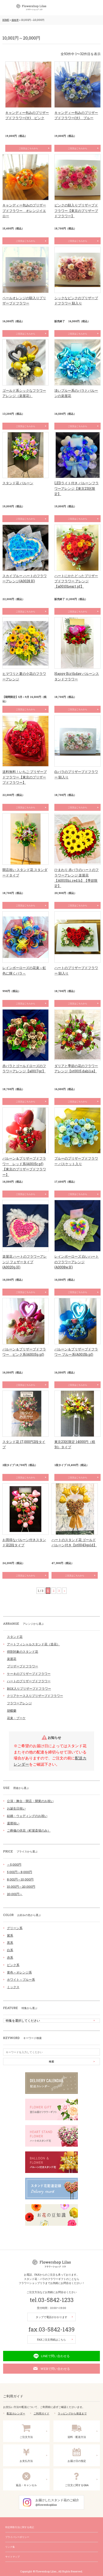 The image size is (103, 2576). Describe the element at coordinates (15, 1637) in the screenshot. I see `スタンド花` at that location.